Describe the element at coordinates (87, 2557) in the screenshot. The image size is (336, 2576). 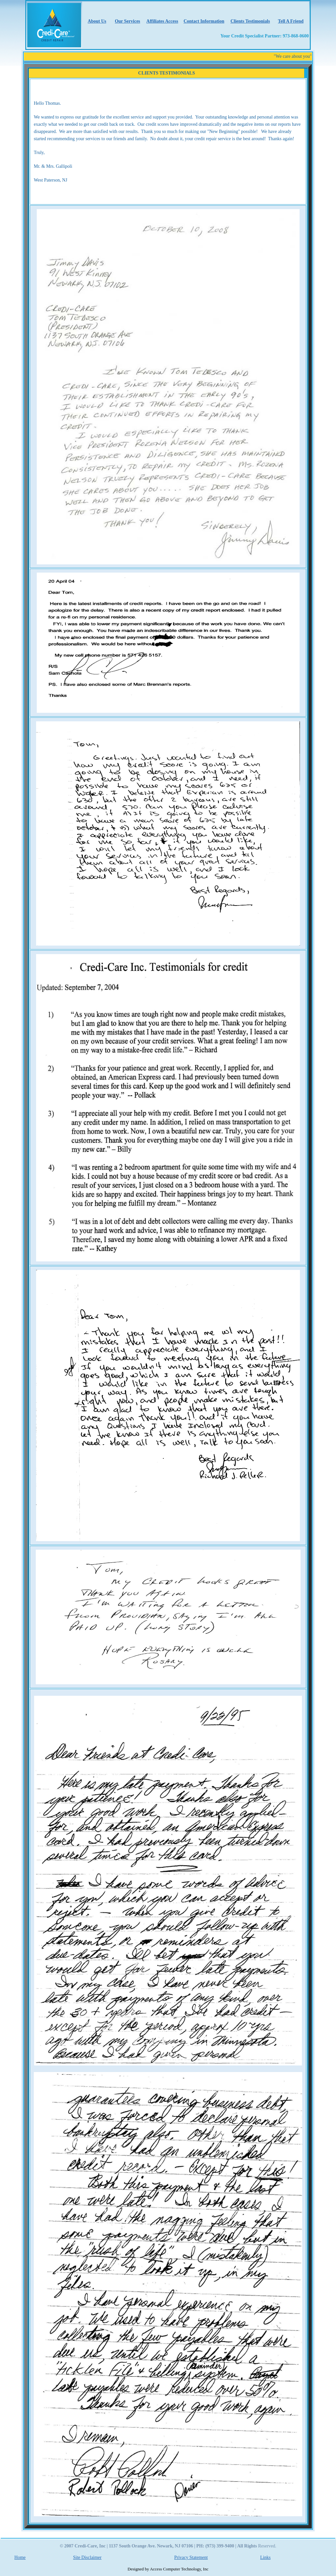
I see `Site Disclaimer` at that location.